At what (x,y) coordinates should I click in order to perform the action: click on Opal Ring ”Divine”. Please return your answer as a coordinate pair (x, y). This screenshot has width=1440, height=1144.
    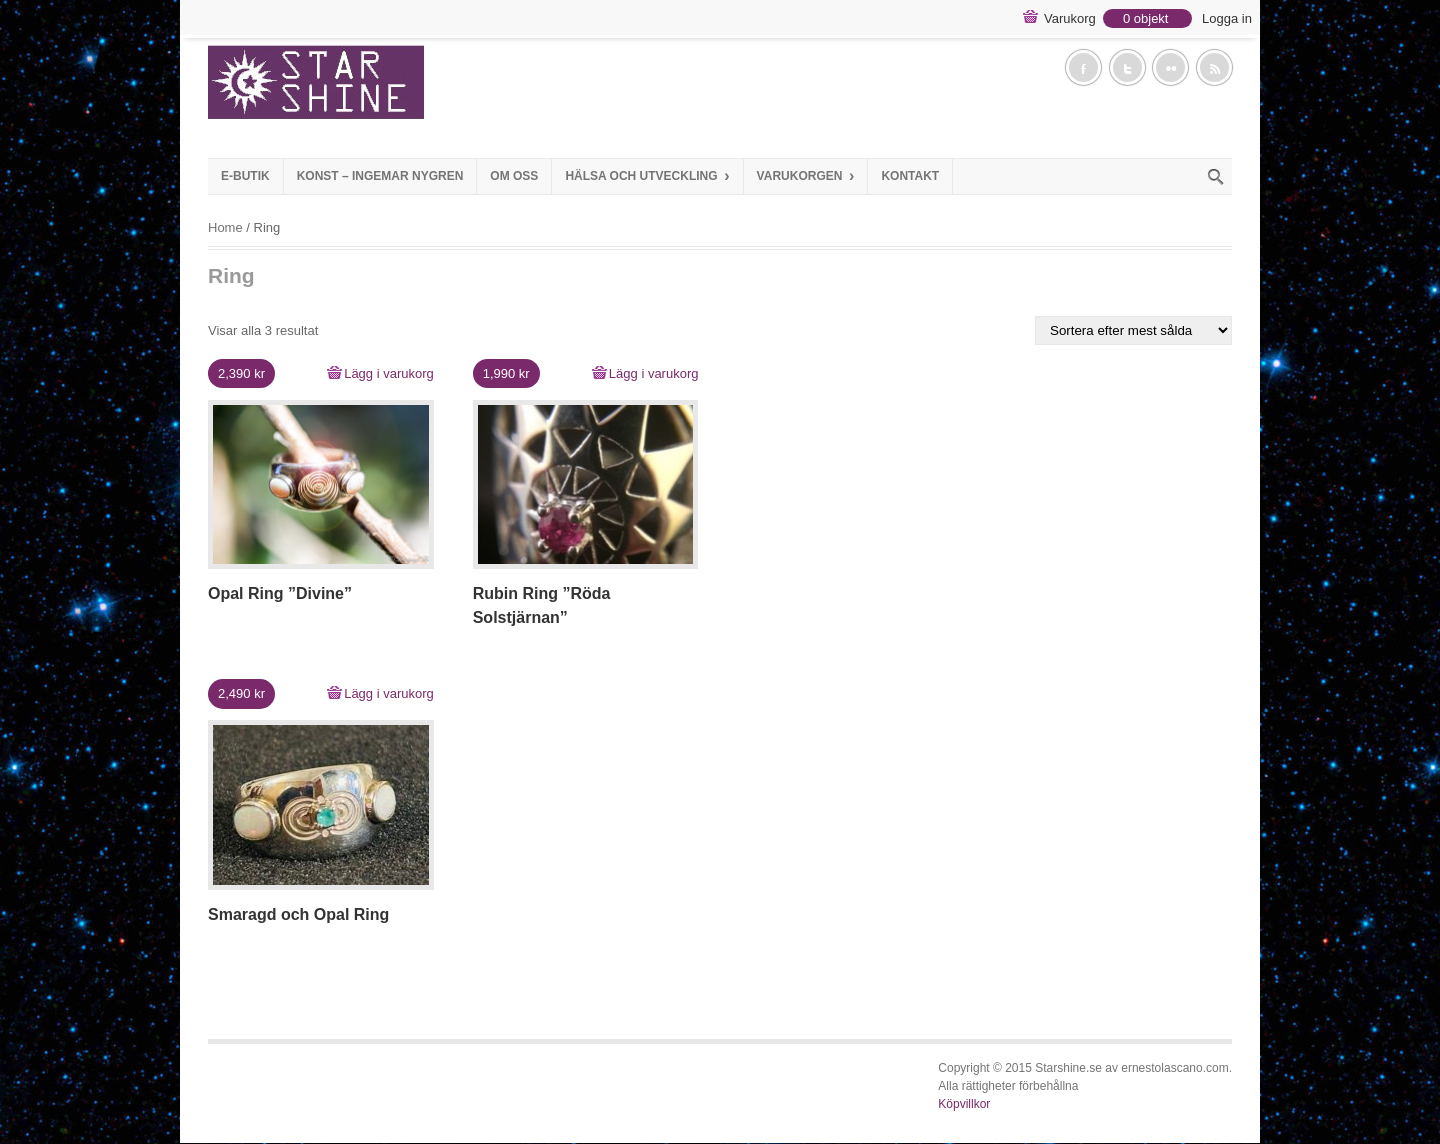
    Looking at the image, I should click on (280, 593).